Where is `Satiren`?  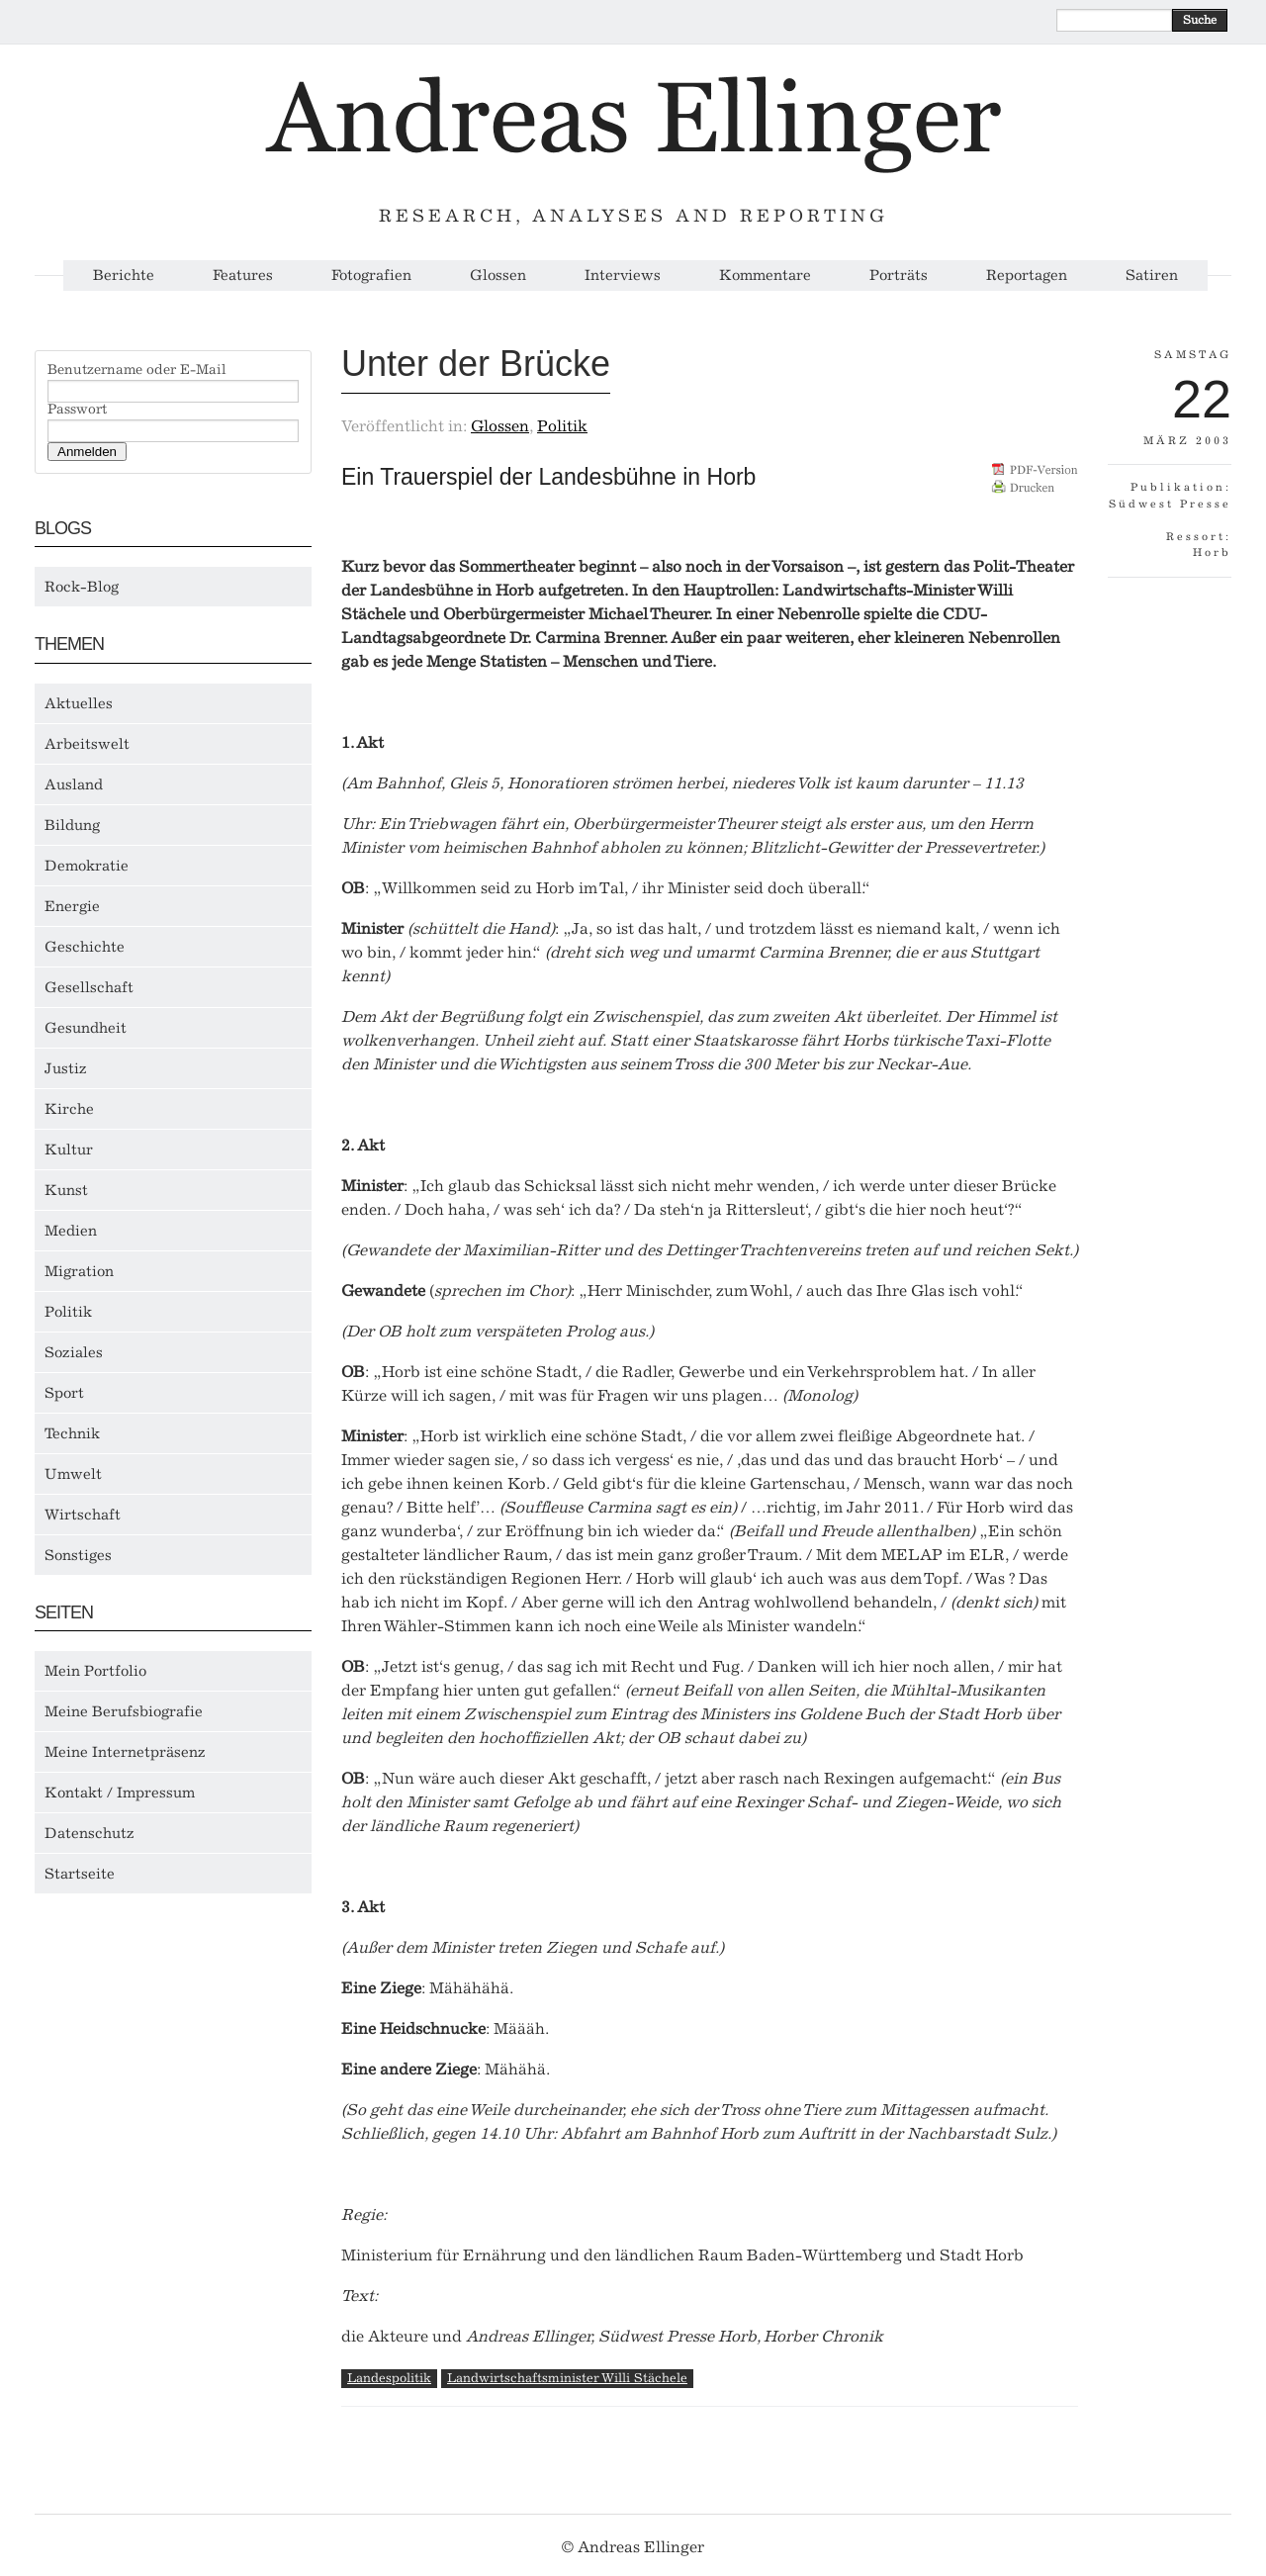
Satiren is located at coordinates (1152, 275).